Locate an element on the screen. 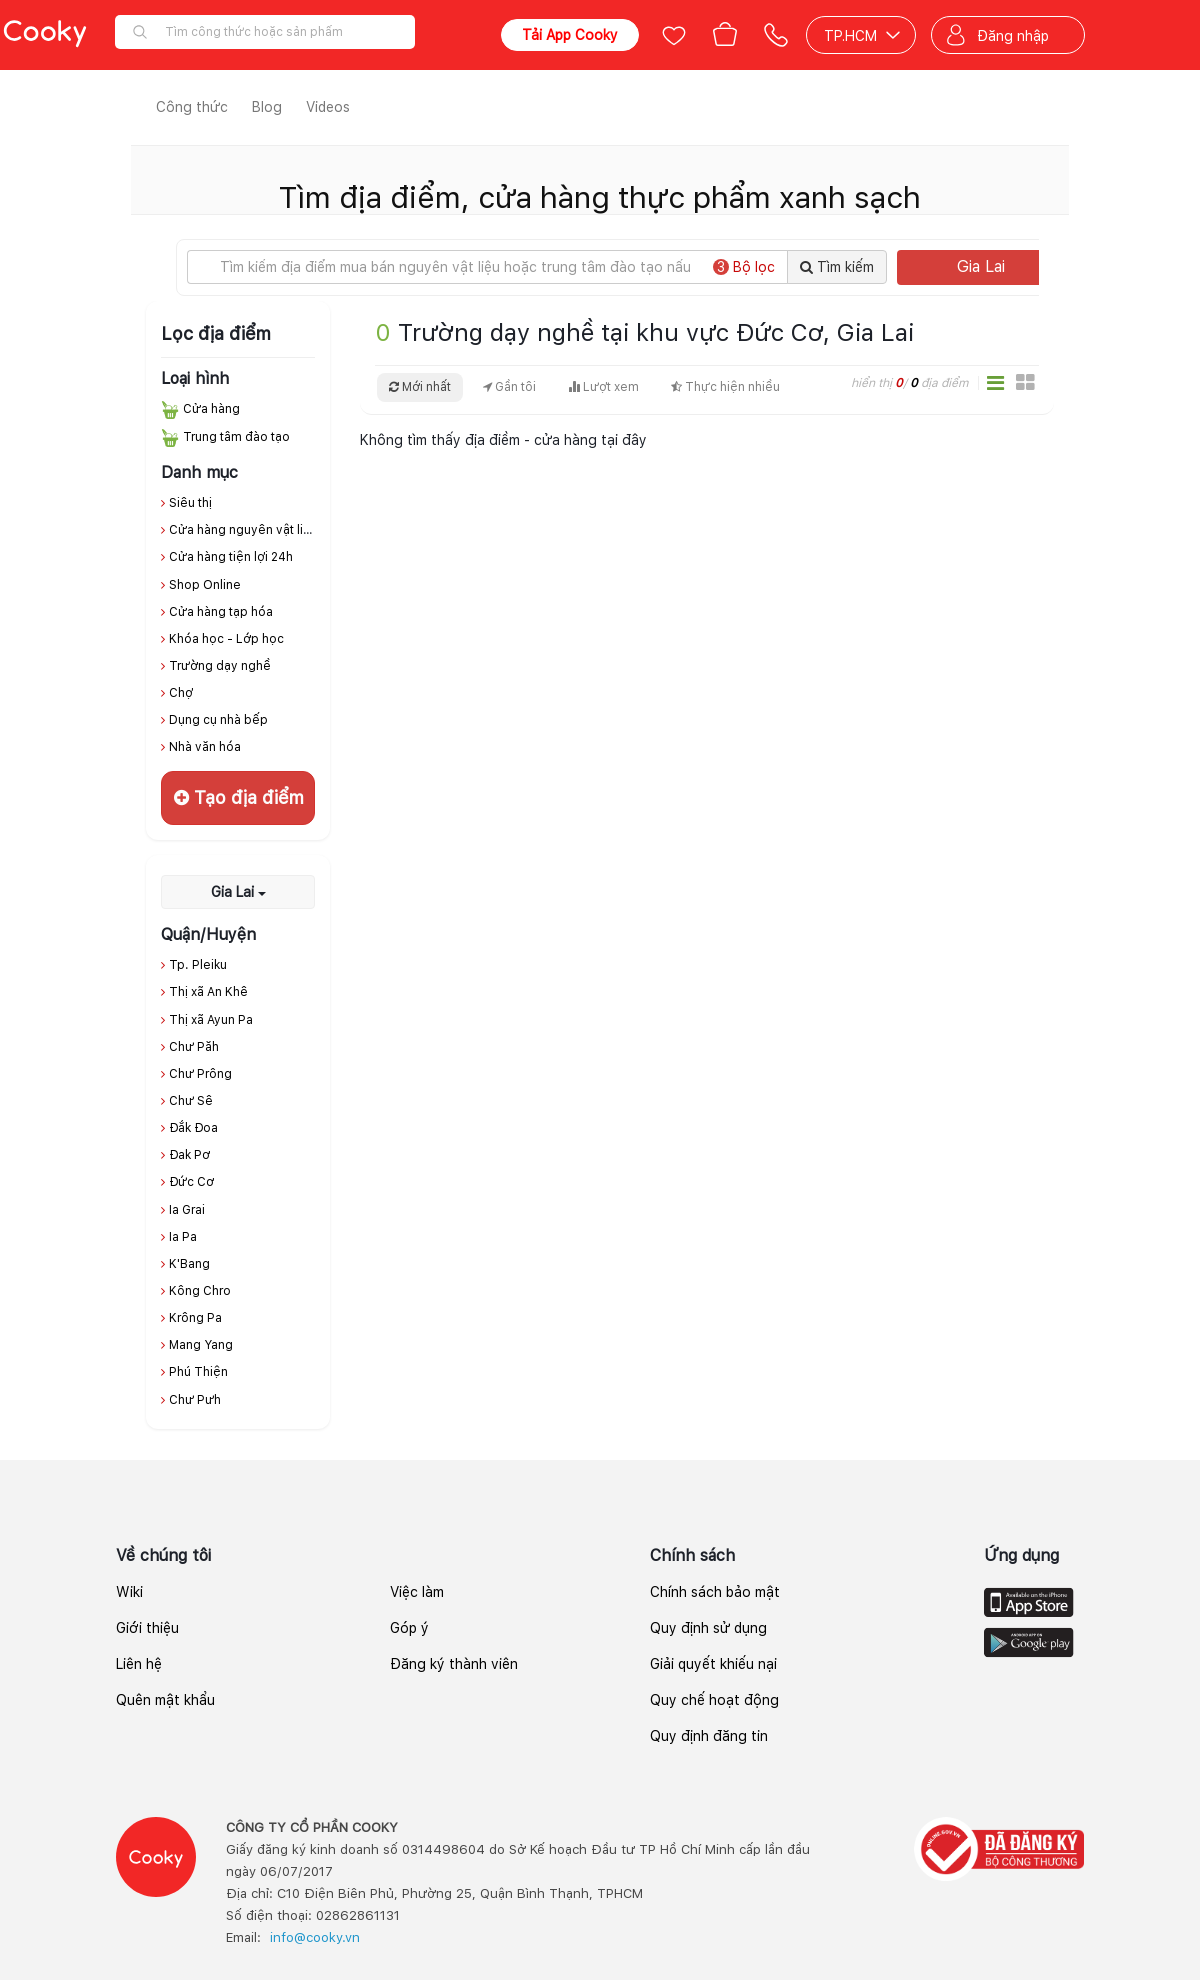 The height and width of the screenshot is (1980, 1200). Liên hệ is located at coordinates (139, 1664).